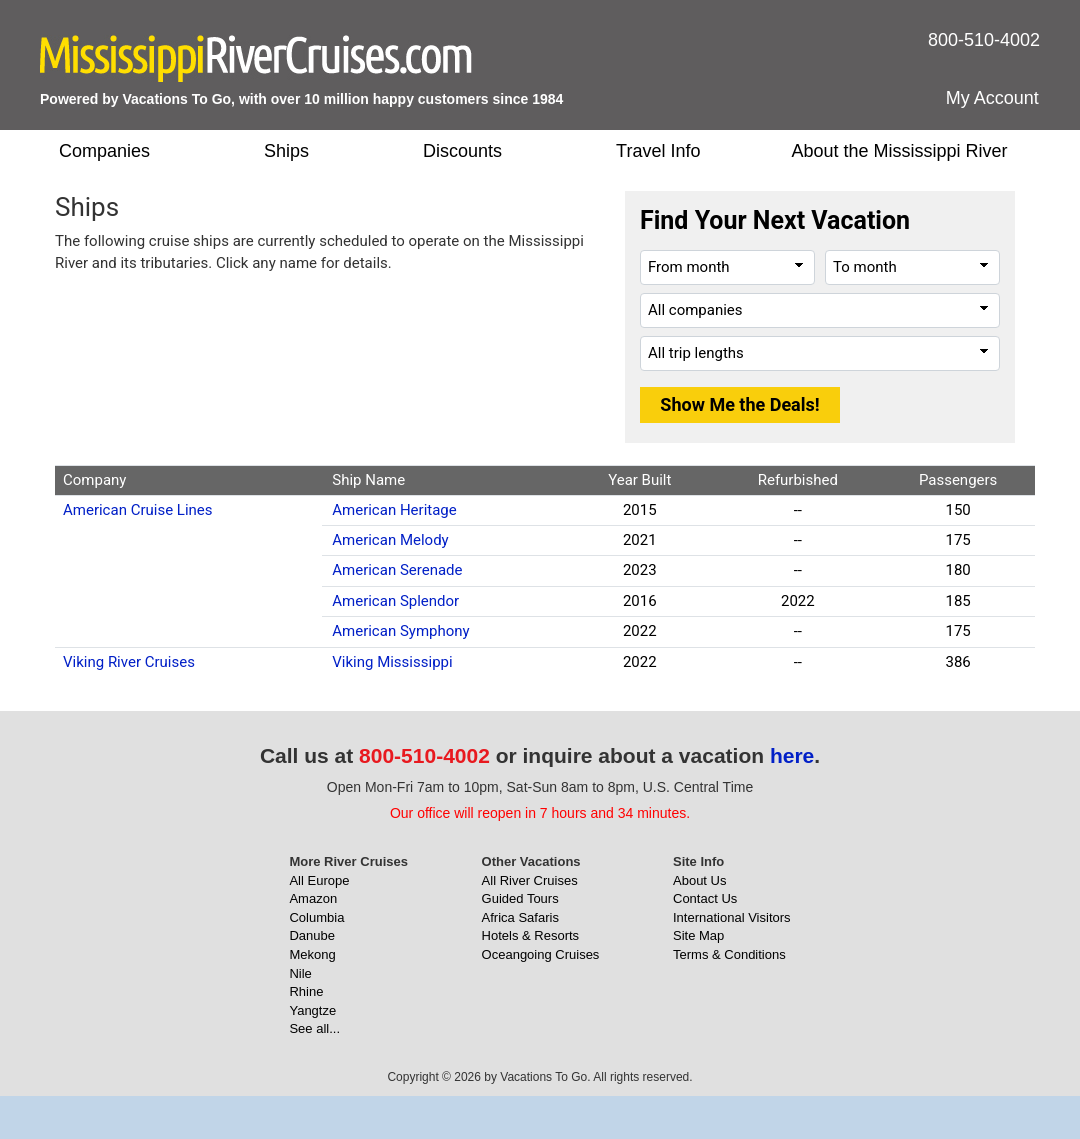  Describe the element at coordinates (732, 917) in the screenshot. I see `International Visitors` at that location.